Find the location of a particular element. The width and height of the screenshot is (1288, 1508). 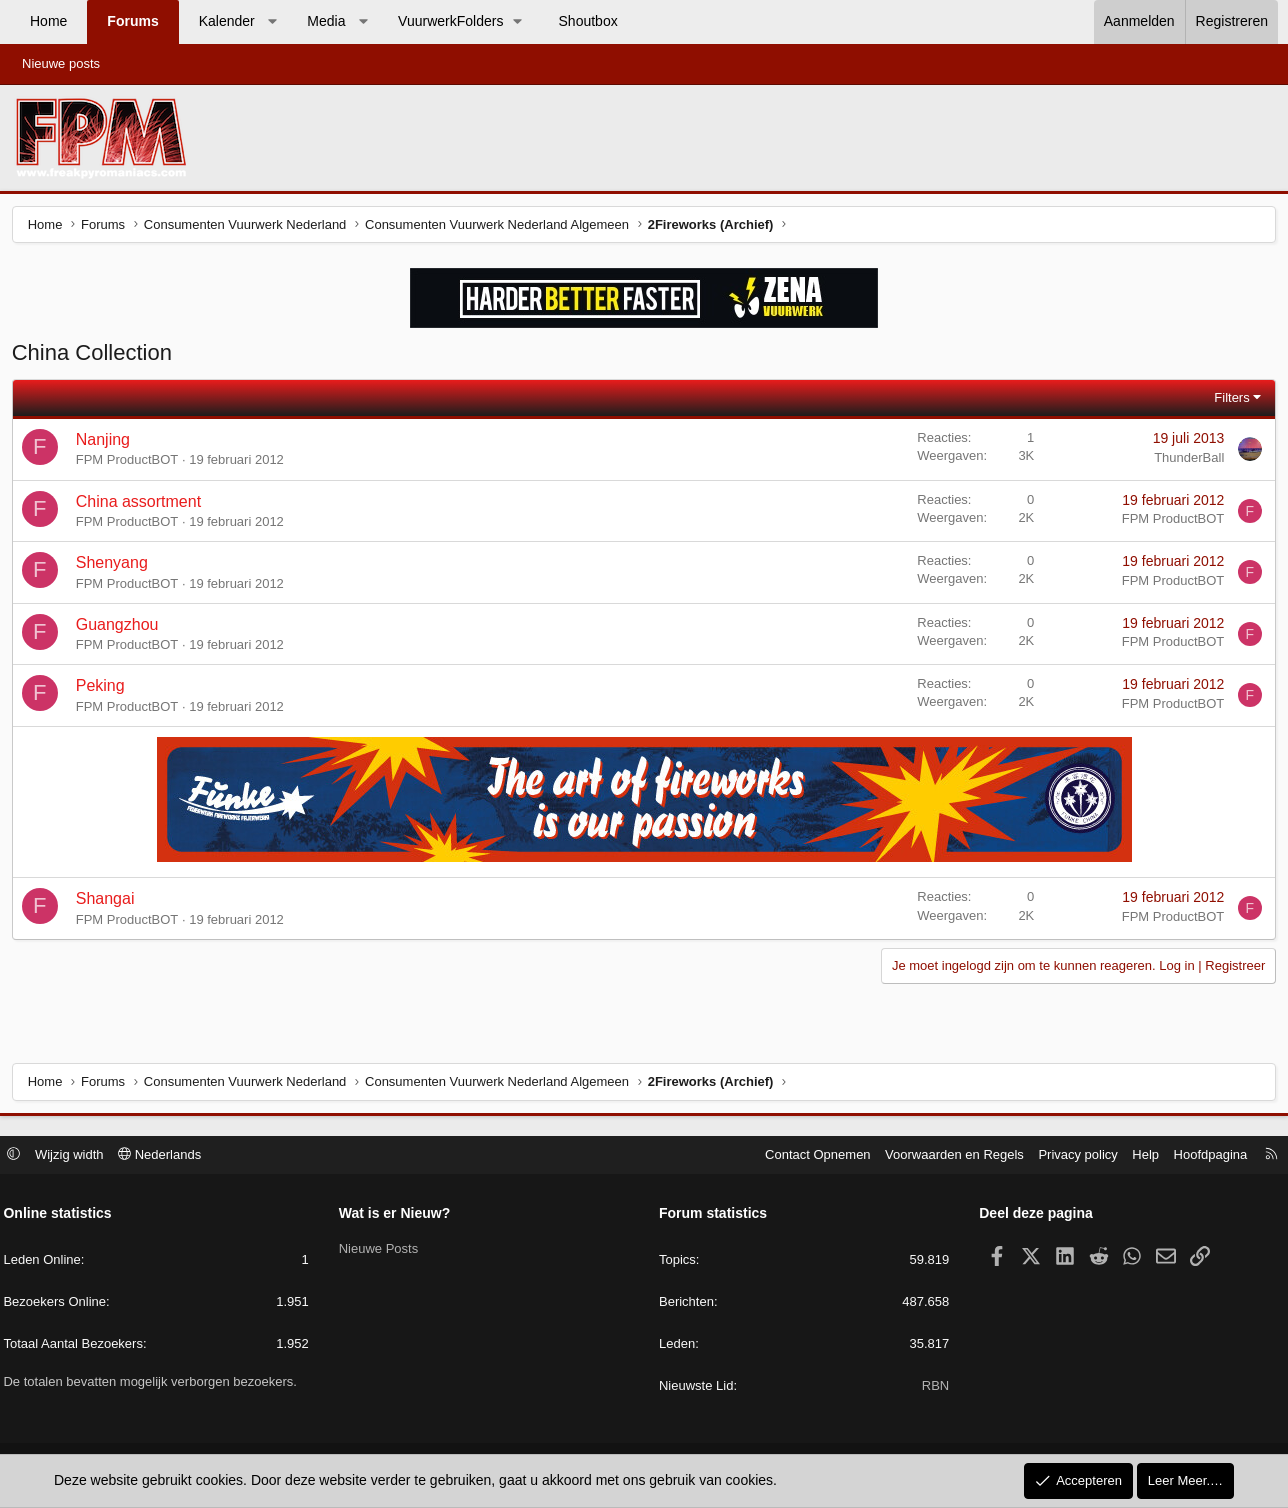

[button] is located at coordinates (272, 22).